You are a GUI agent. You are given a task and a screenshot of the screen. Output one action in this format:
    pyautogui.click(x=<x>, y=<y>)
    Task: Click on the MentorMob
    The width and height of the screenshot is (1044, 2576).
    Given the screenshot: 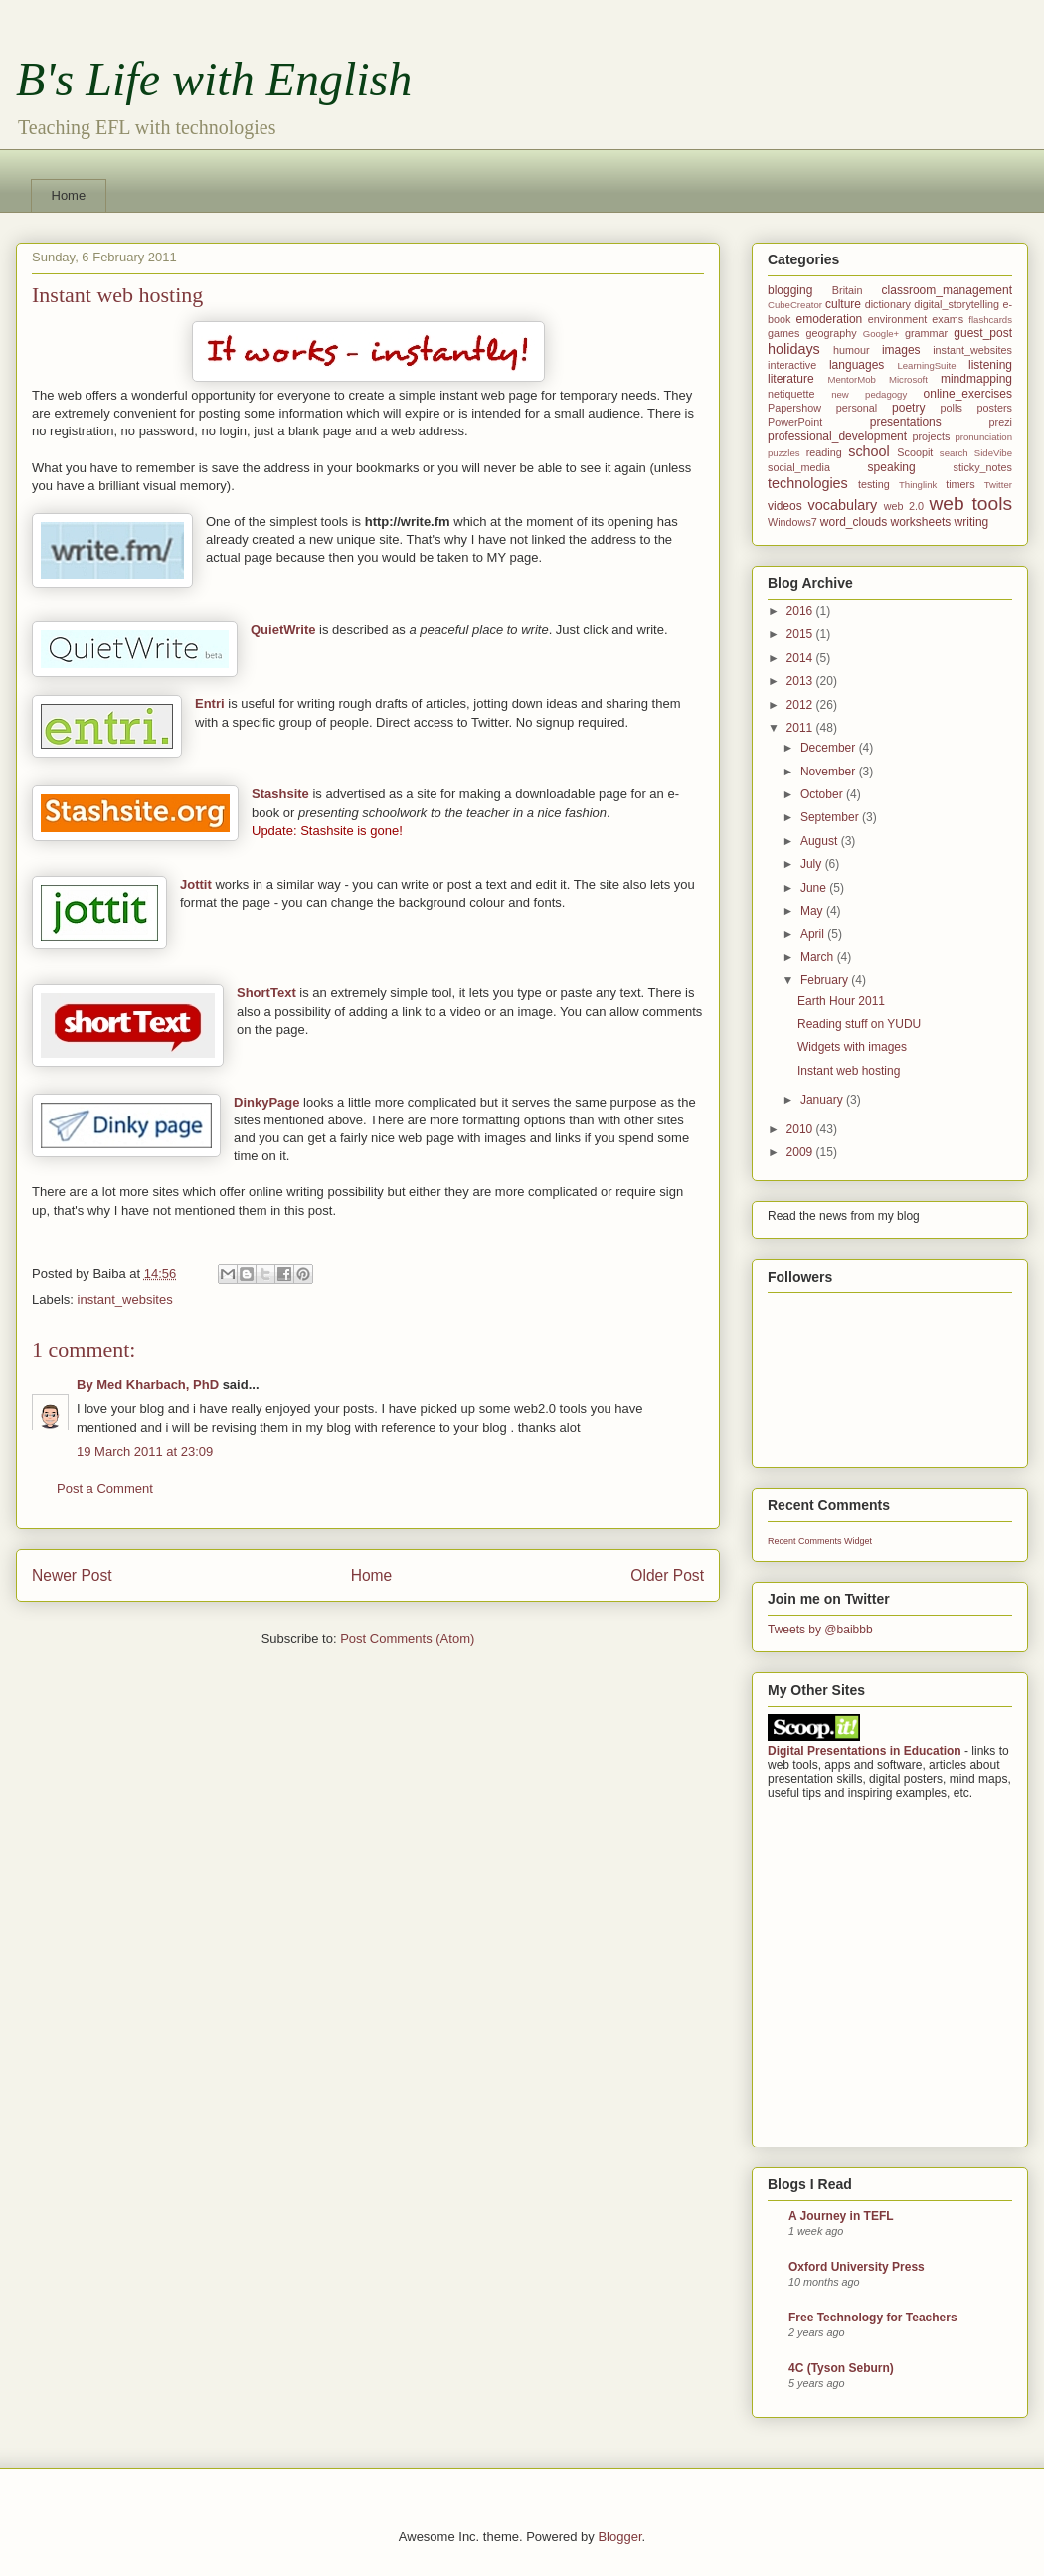 What is the action you would take?
    pyautogui.click(x=851, y=379)
    